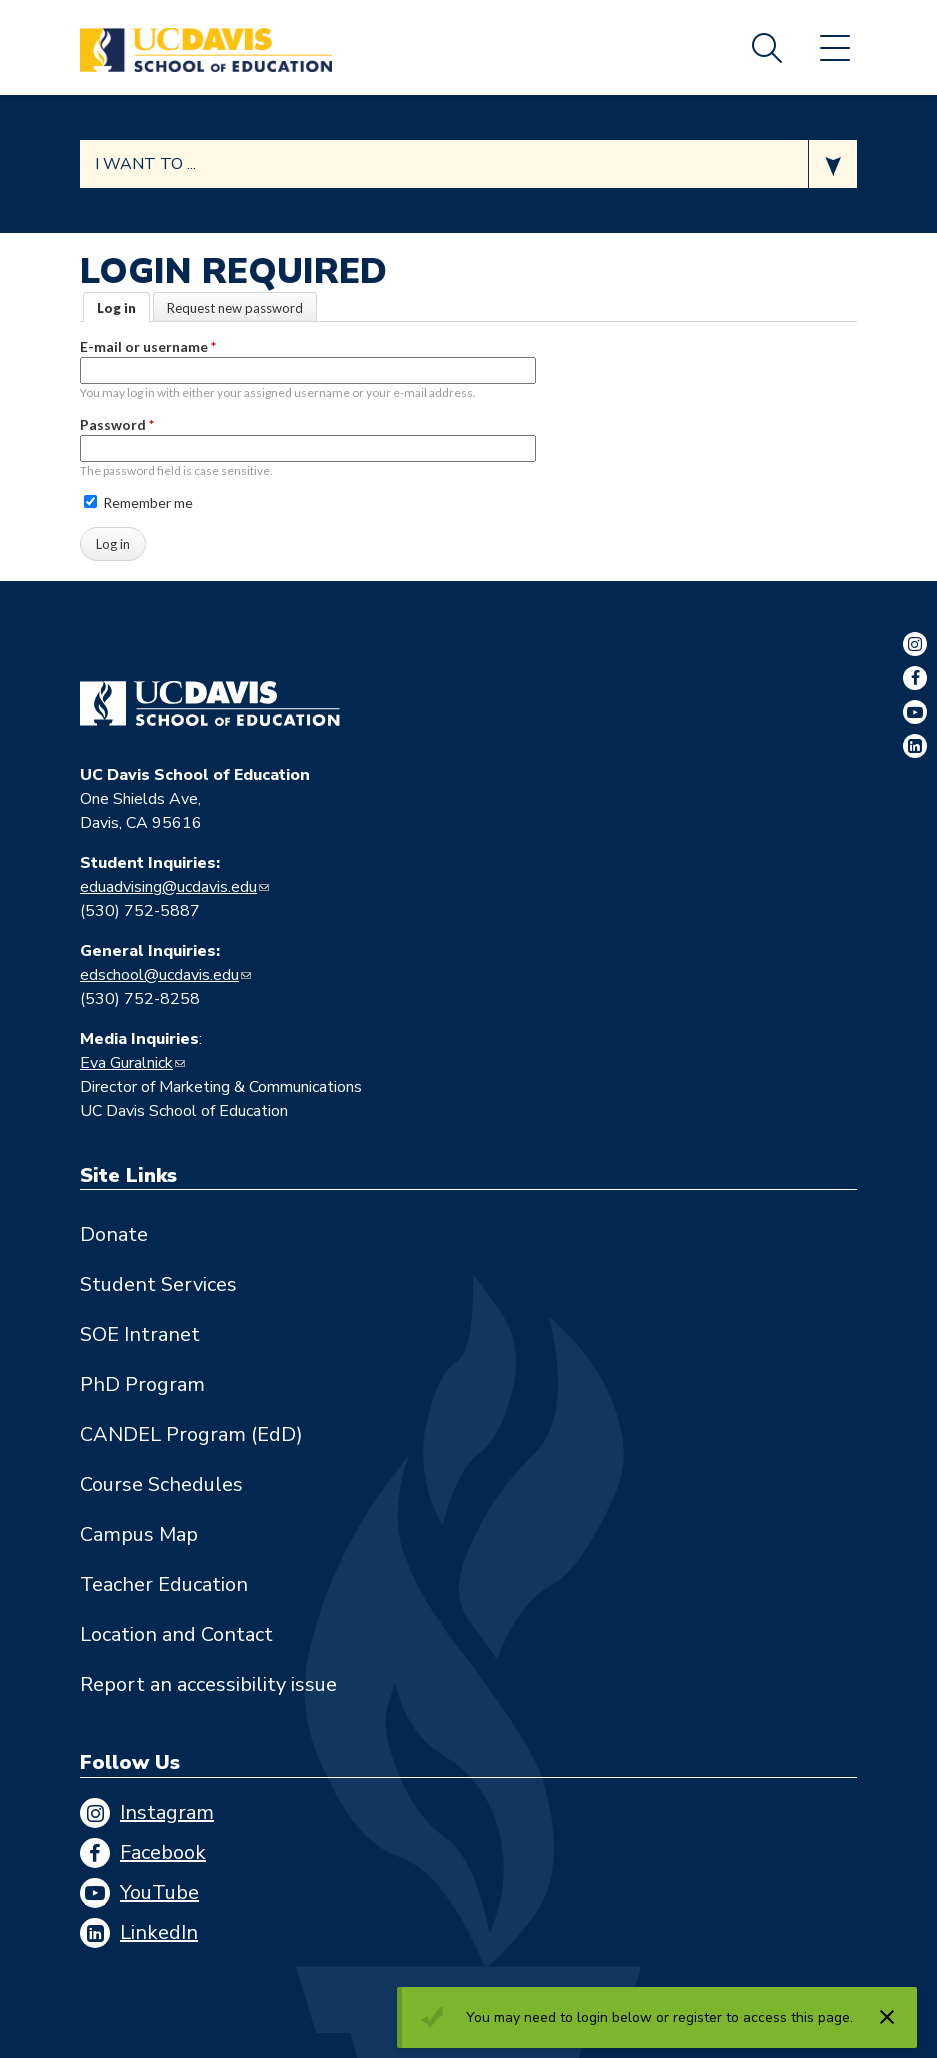 The width and height of the screenshot is (937, 2058). What do you see at coordinates (142, 1384) in the screenshot?
I see `PhD Program` at bounding box center [142, 1384].